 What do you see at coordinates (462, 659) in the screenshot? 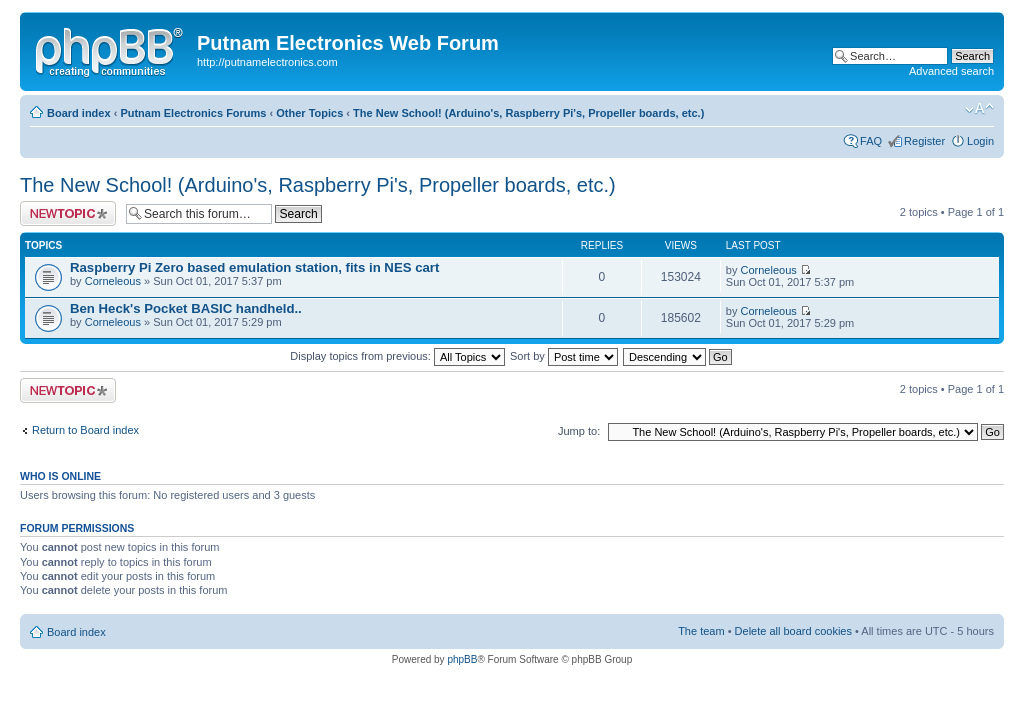
I see `phpBB` at bounding box center [462, 659].